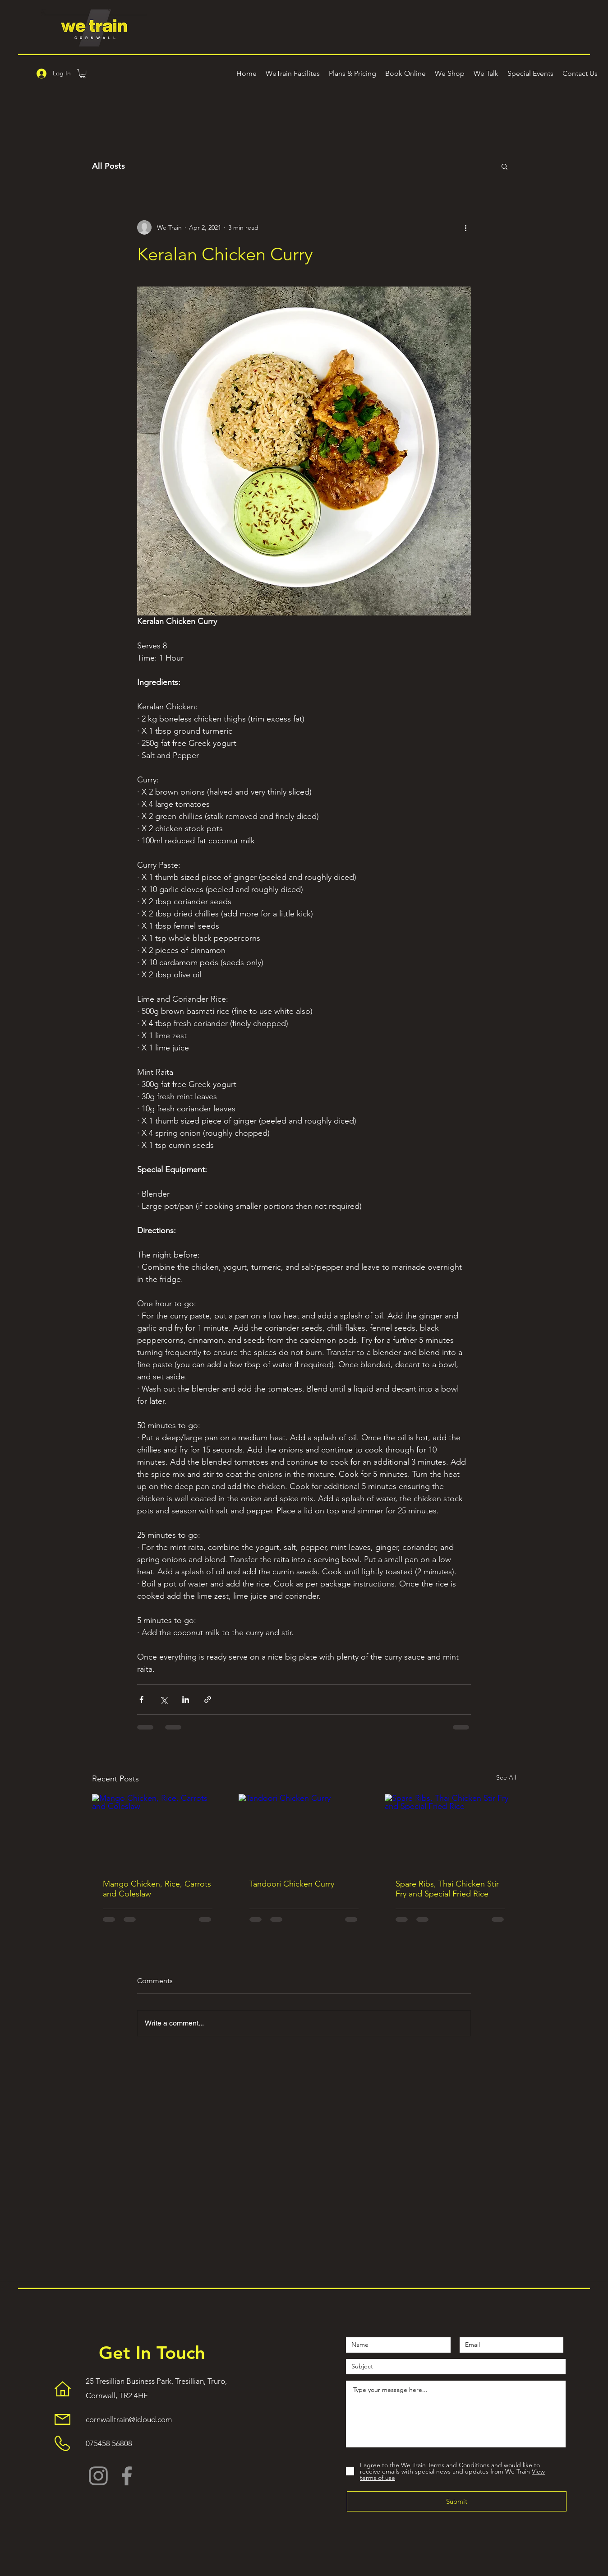 The width and height of the screenshot is (608, 2576). Describe the element at coordinates (304, 1831) in the screenshot. I see `[Tandoori Chicken Curry]` at that location.